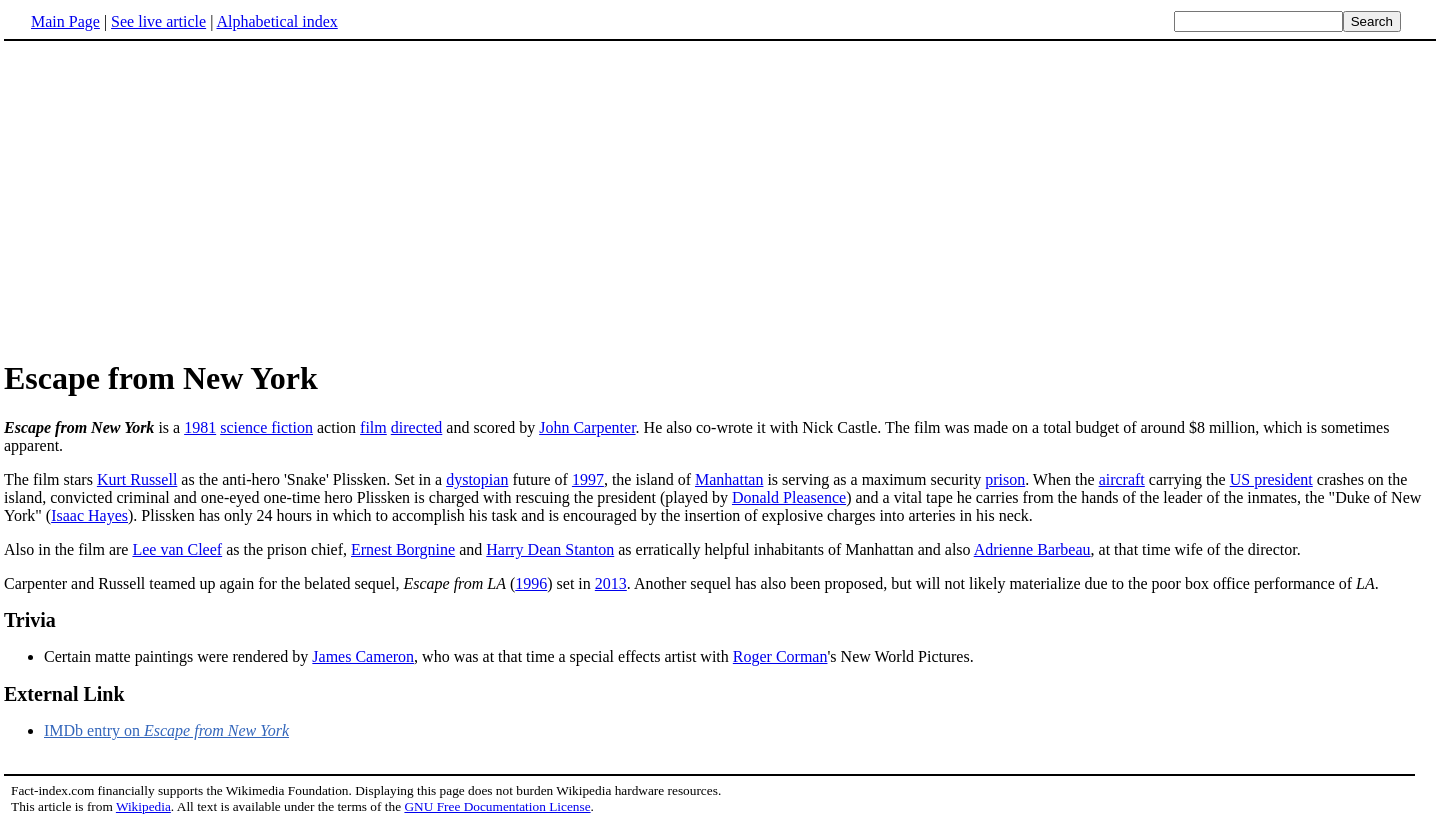 The width and height of the screenshot is (1440, 826). What do you see at coordinates (1032, 549) in the screenshot?
I see `Adrienne Barbeau` at bounding box center [1032, 549].